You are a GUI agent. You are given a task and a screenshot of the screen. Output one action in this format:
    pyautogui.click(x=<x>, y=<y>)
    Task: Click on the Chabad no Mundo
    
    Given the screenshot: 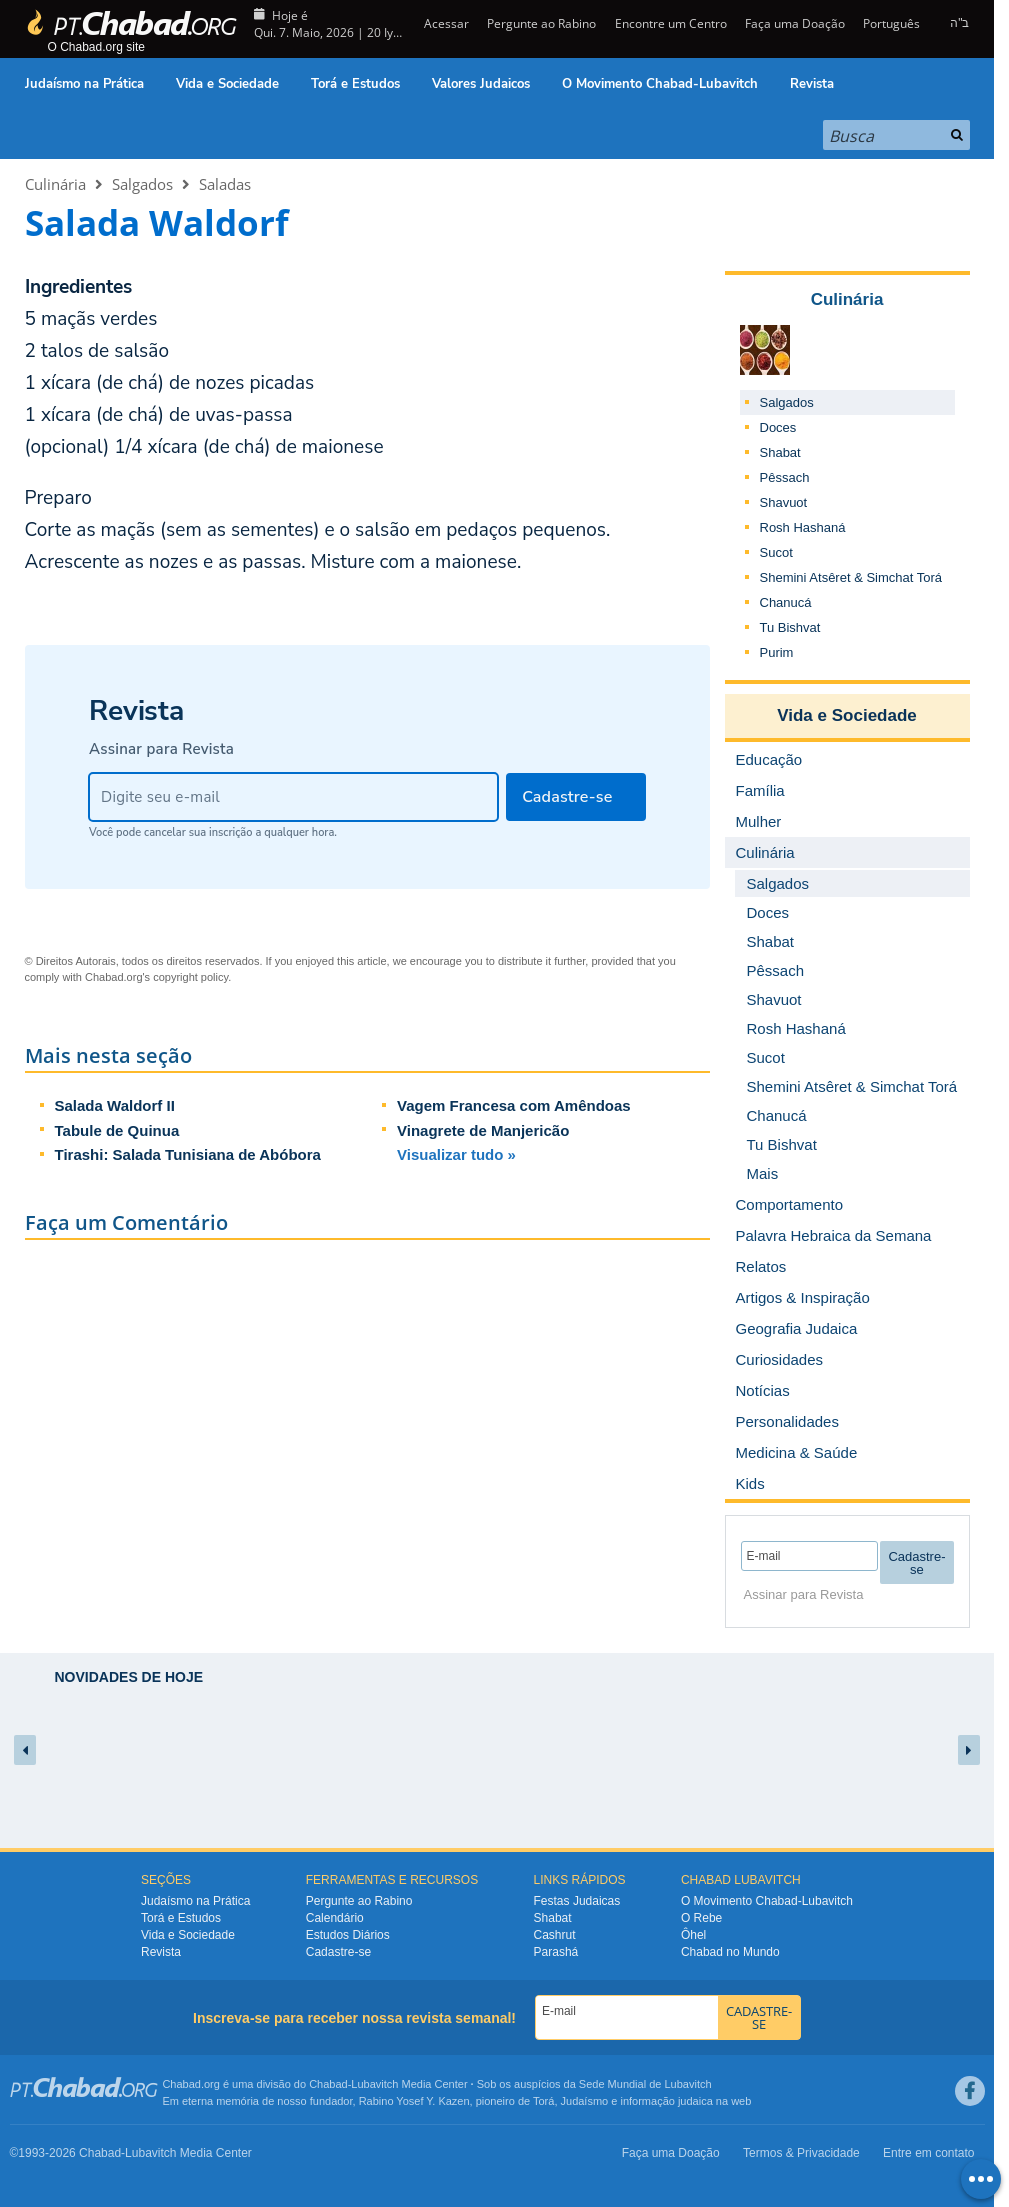 What is the action you would take?
    pyautogui.click(x=730, y=1952)
    